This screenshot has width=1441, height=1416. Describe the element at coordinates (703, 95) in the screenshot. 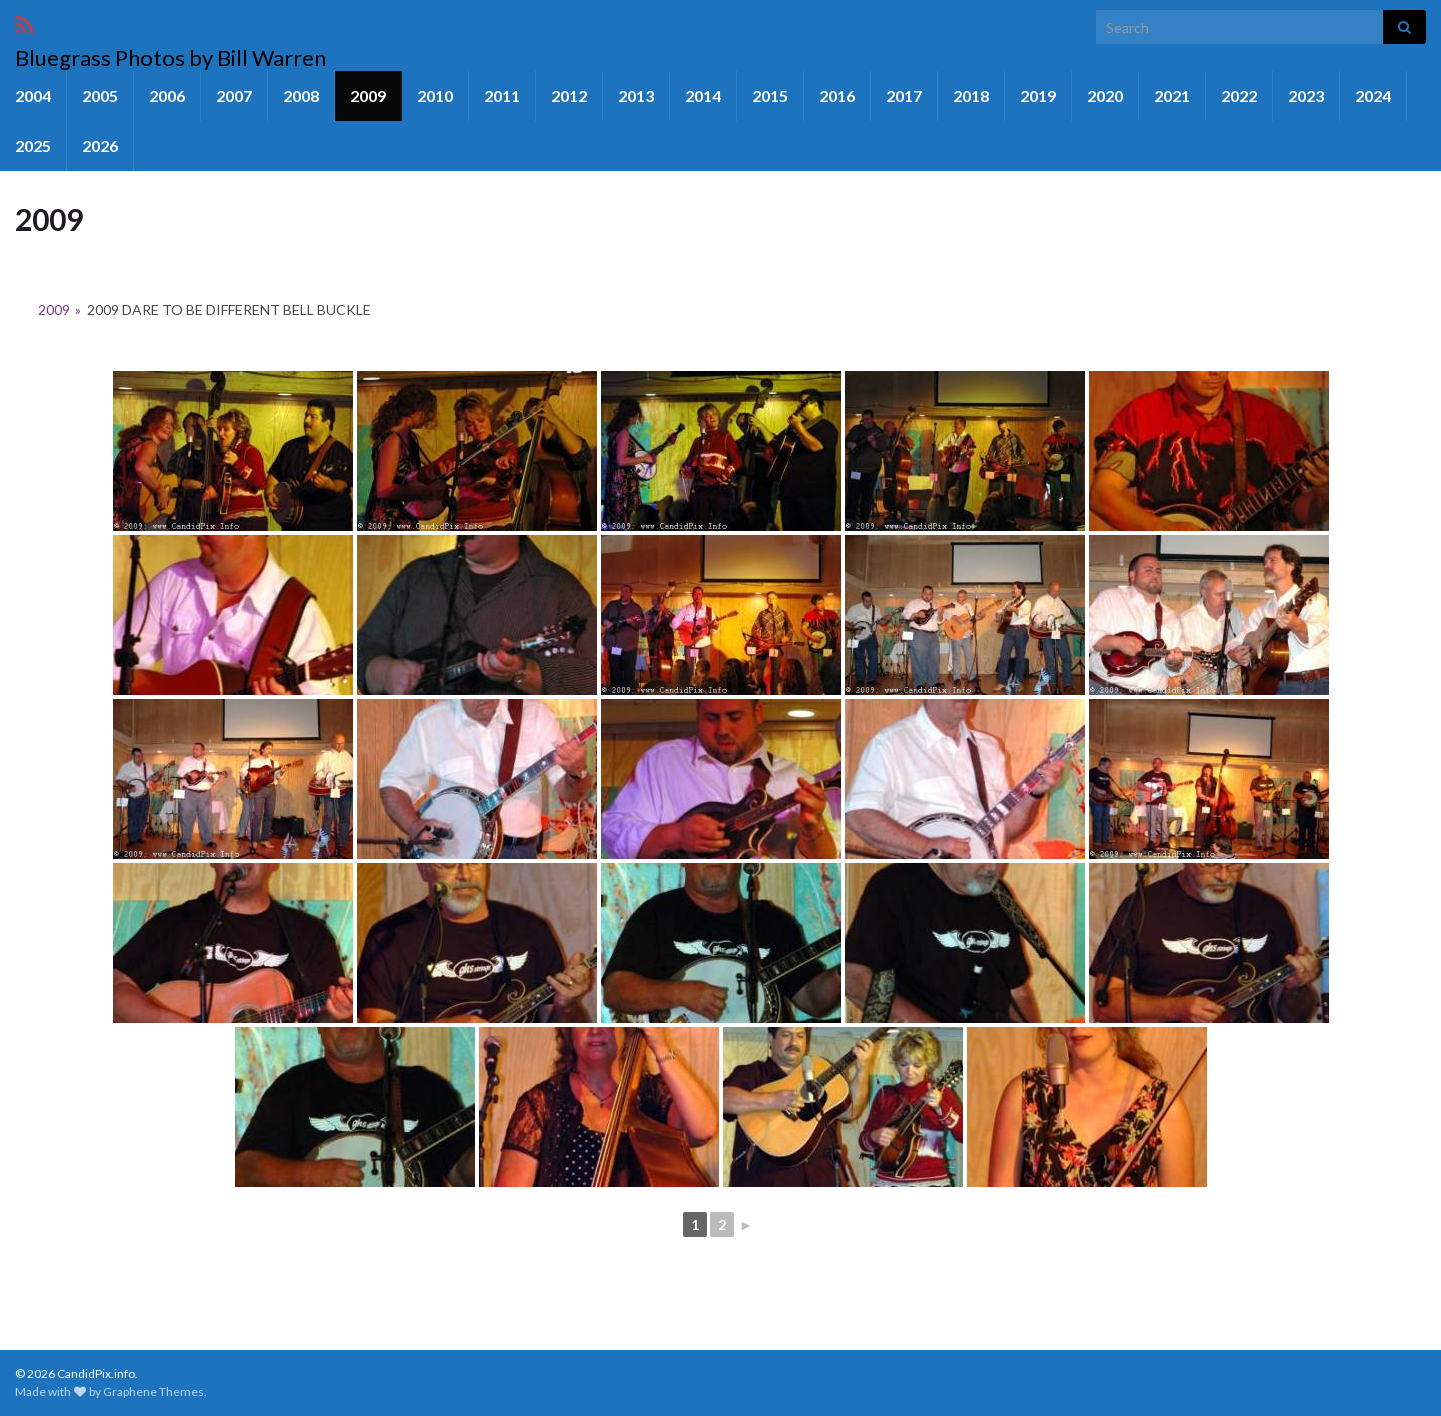

I see `2014` at that location.